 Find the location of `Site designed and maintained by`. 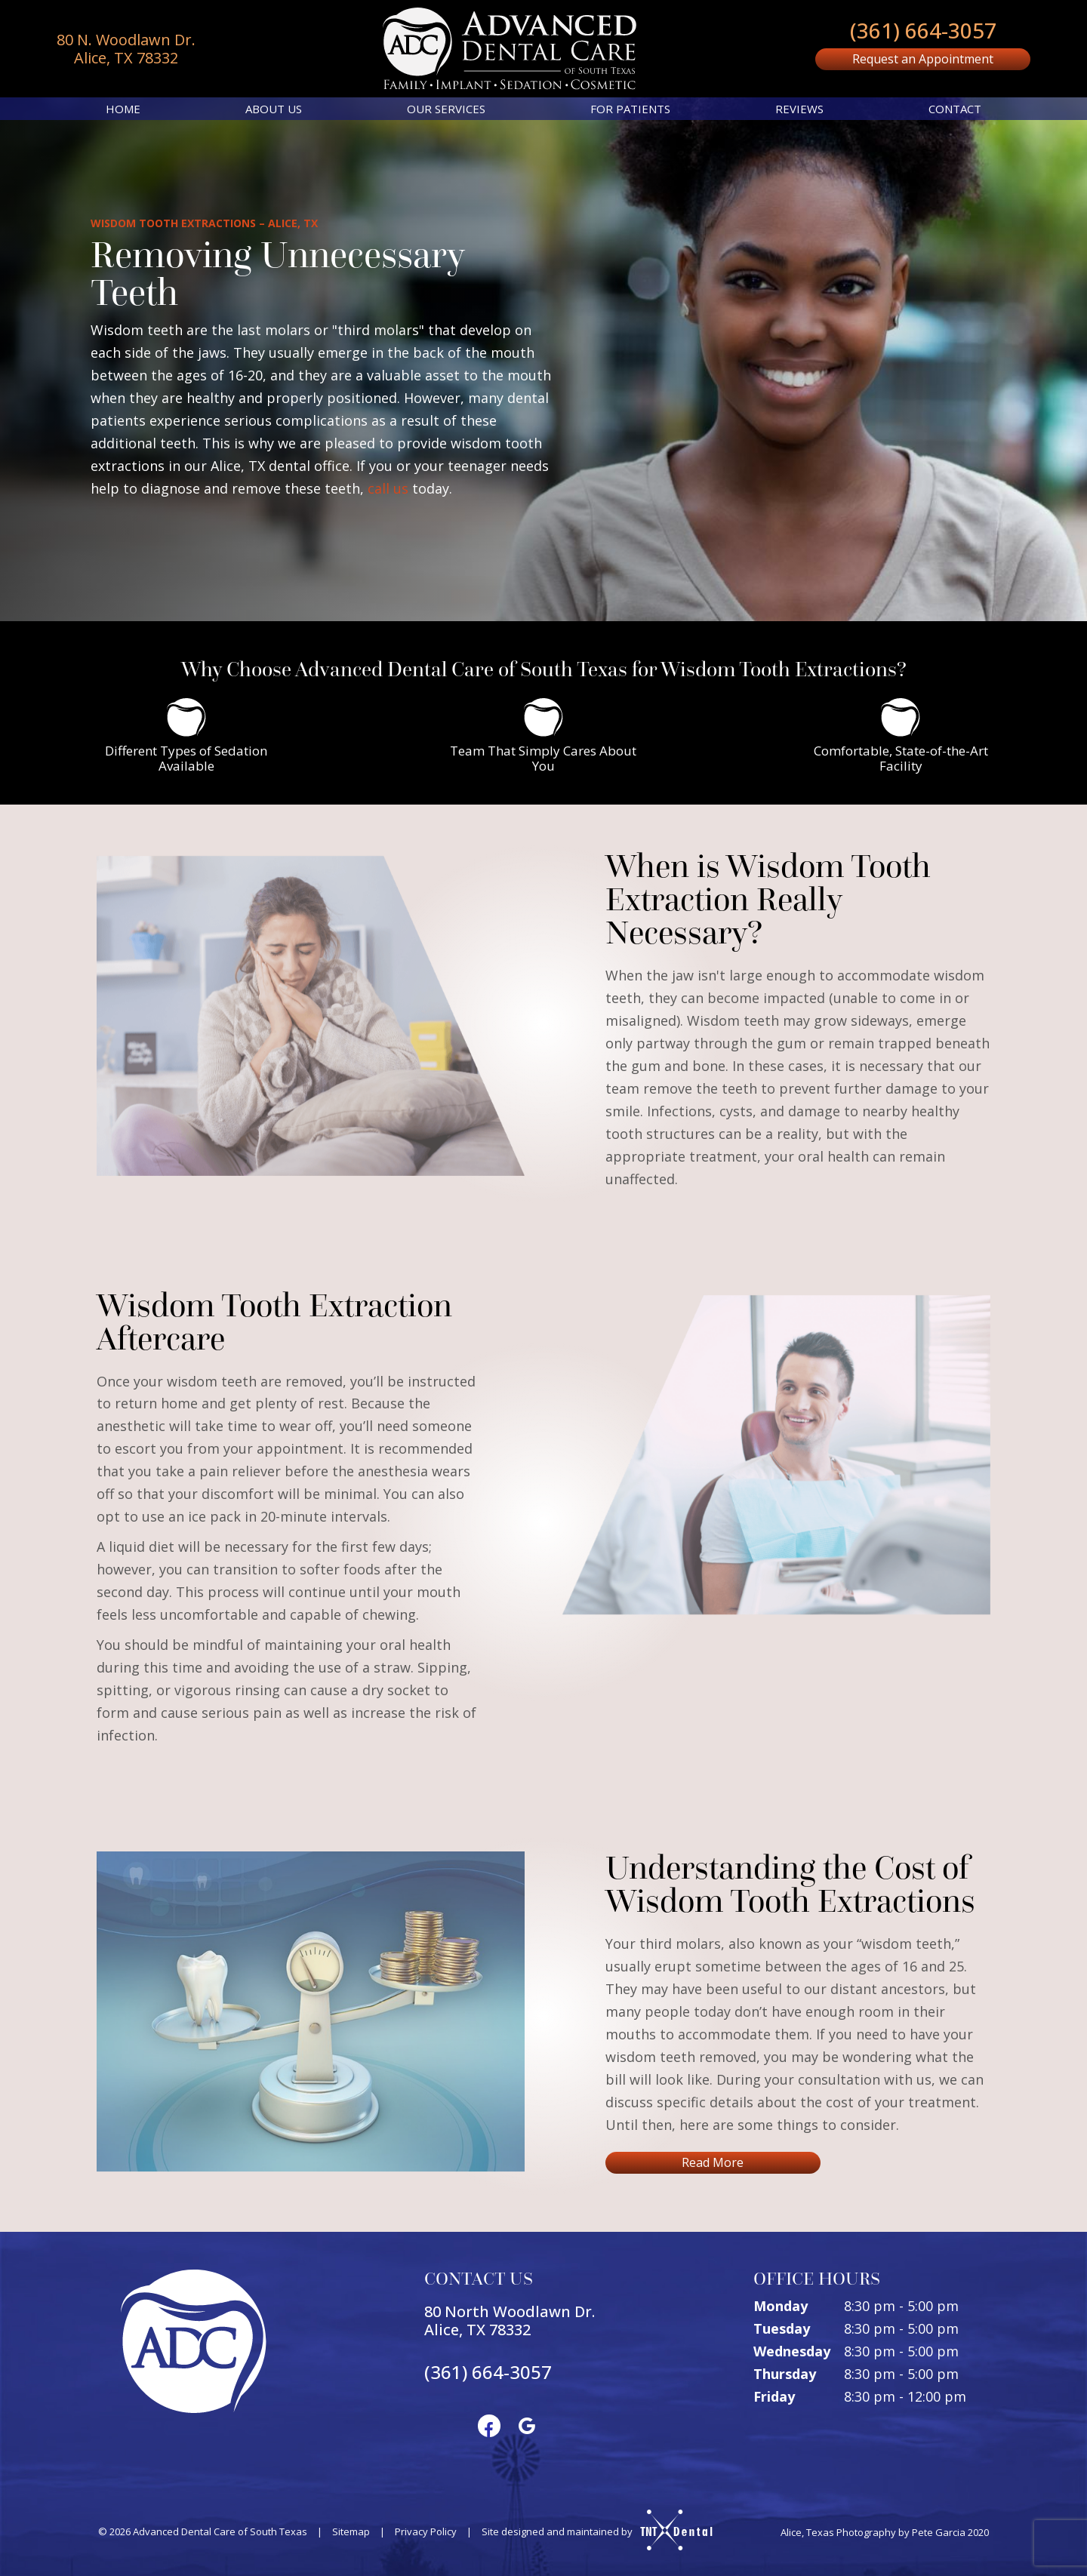

Site designed and maintained by is located at coordinates (591, 2531).